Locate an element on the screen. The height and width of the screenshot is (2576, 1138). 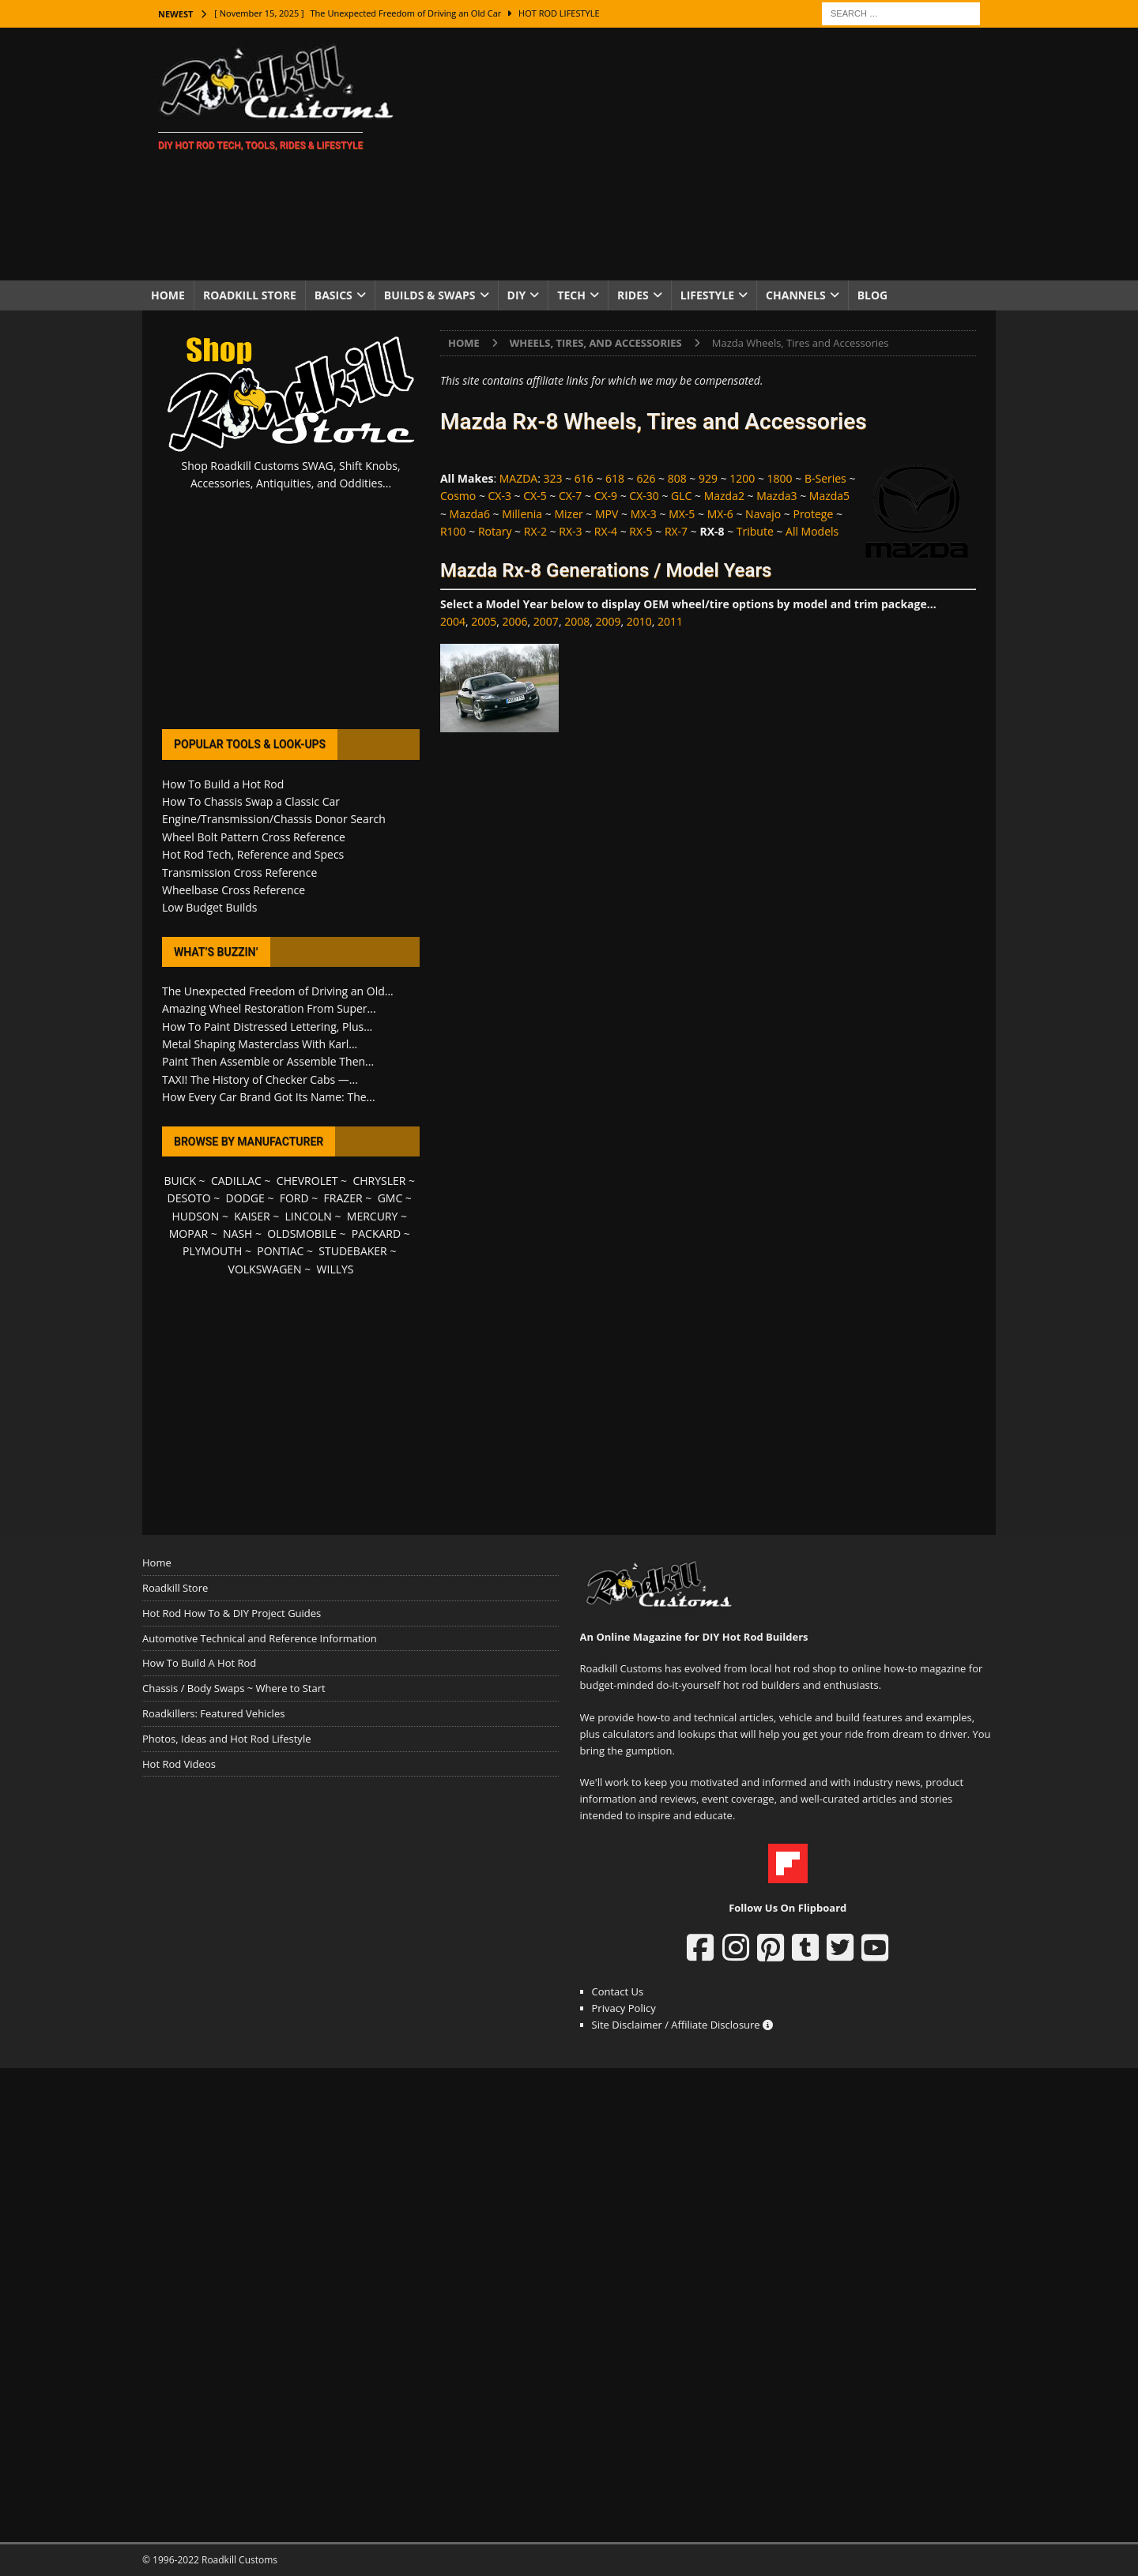
Contact Us is located at coordinates (618, 1991).